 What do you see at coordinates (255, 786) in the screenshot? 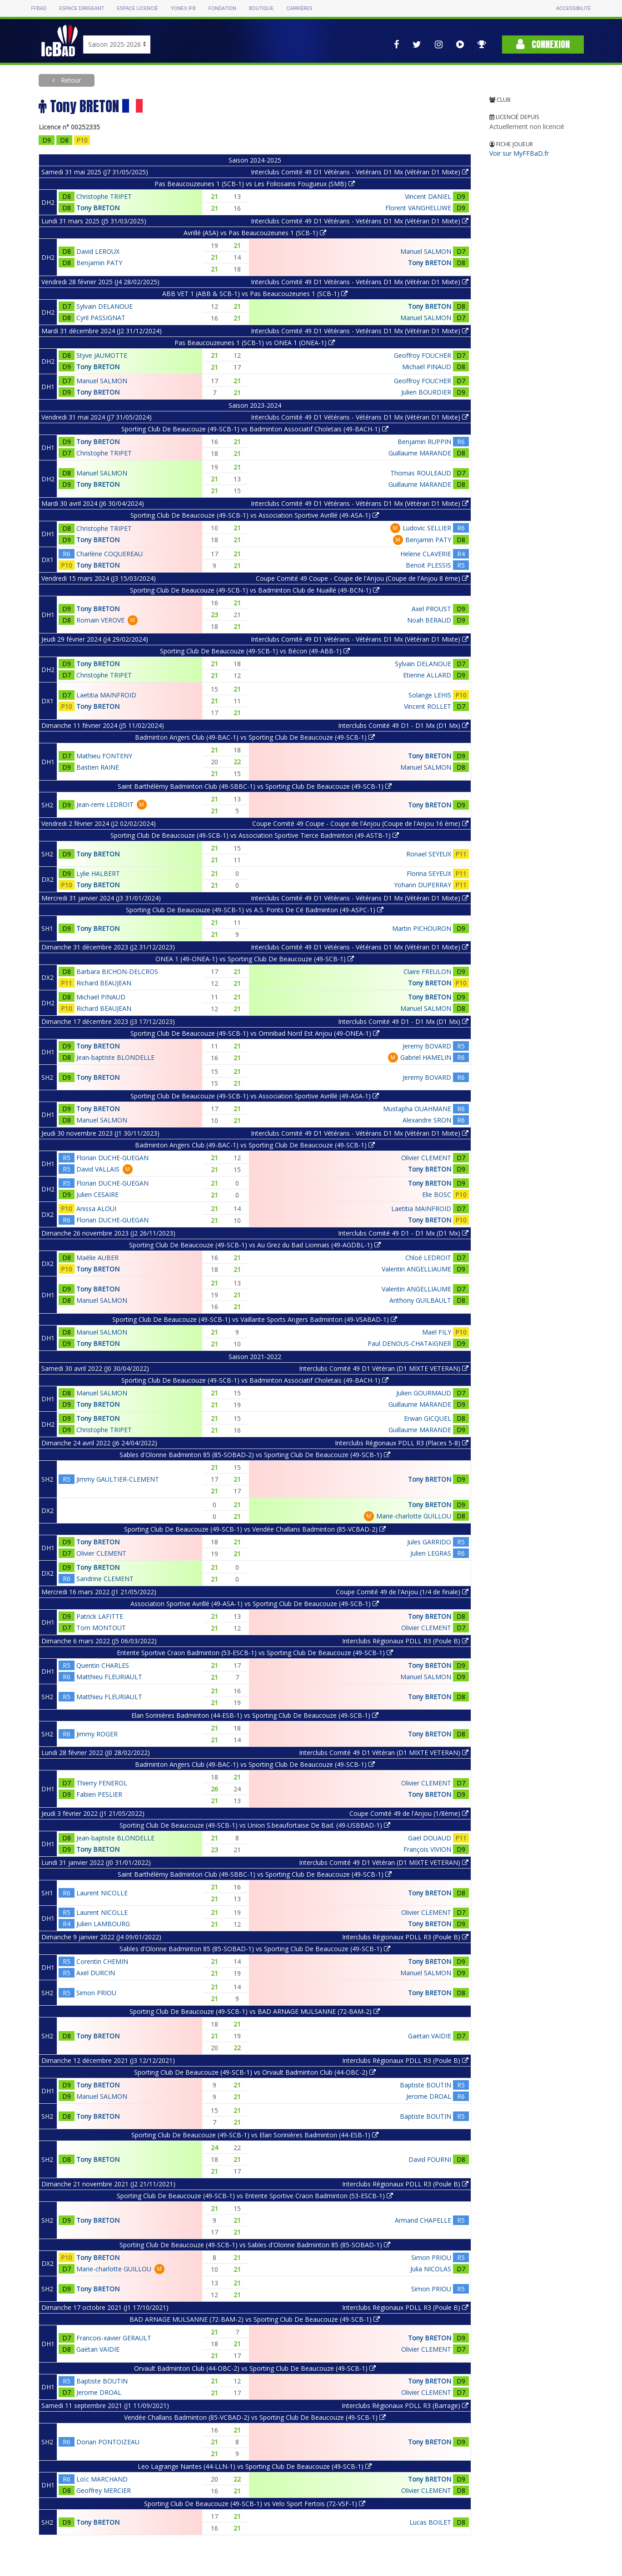
I see `Saint Barthélémy Badminton Club (49-SBBC-1) vs Sporting Club De Beaucouze (49-SCB-1)` at bounding box center [255, 786].